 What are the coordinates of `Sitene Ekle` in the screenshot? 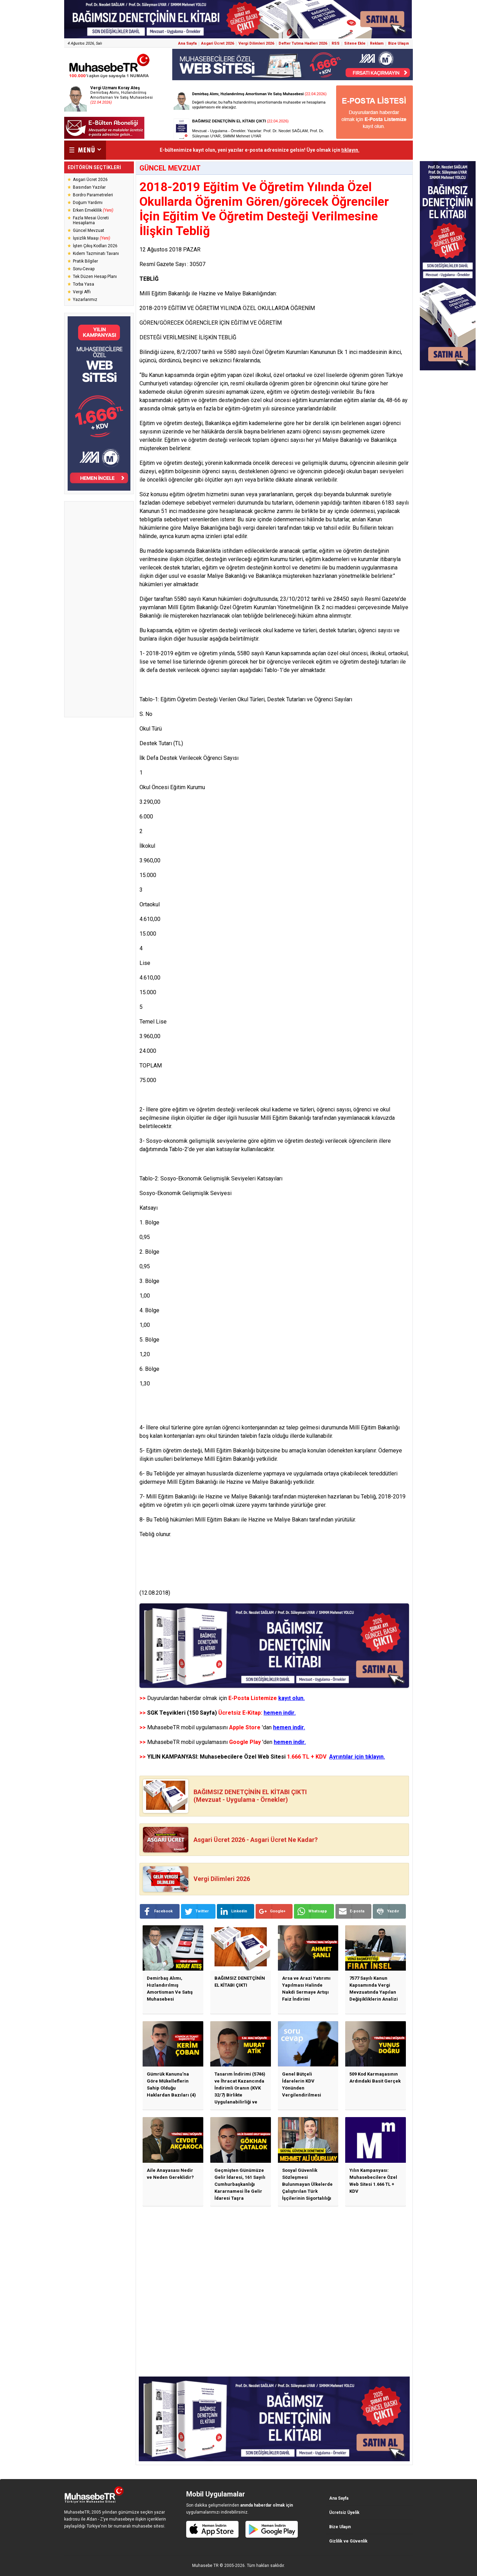 It's located at (354, 43).